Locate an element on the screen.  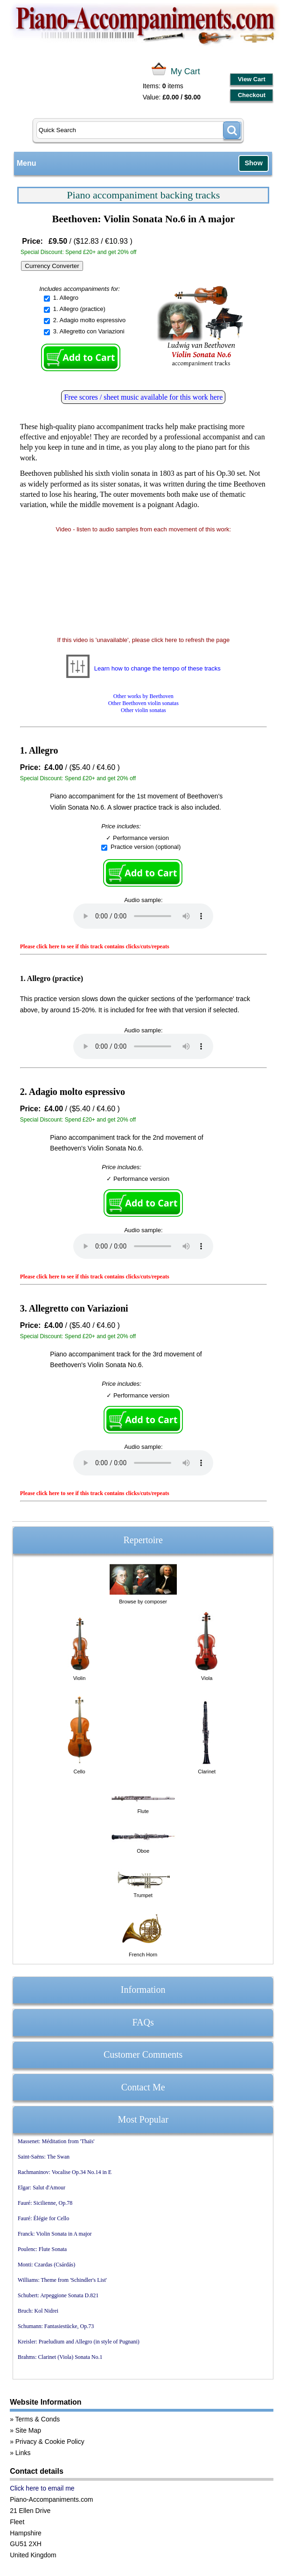
Click here to email me is located at coordinates (42, 2488).